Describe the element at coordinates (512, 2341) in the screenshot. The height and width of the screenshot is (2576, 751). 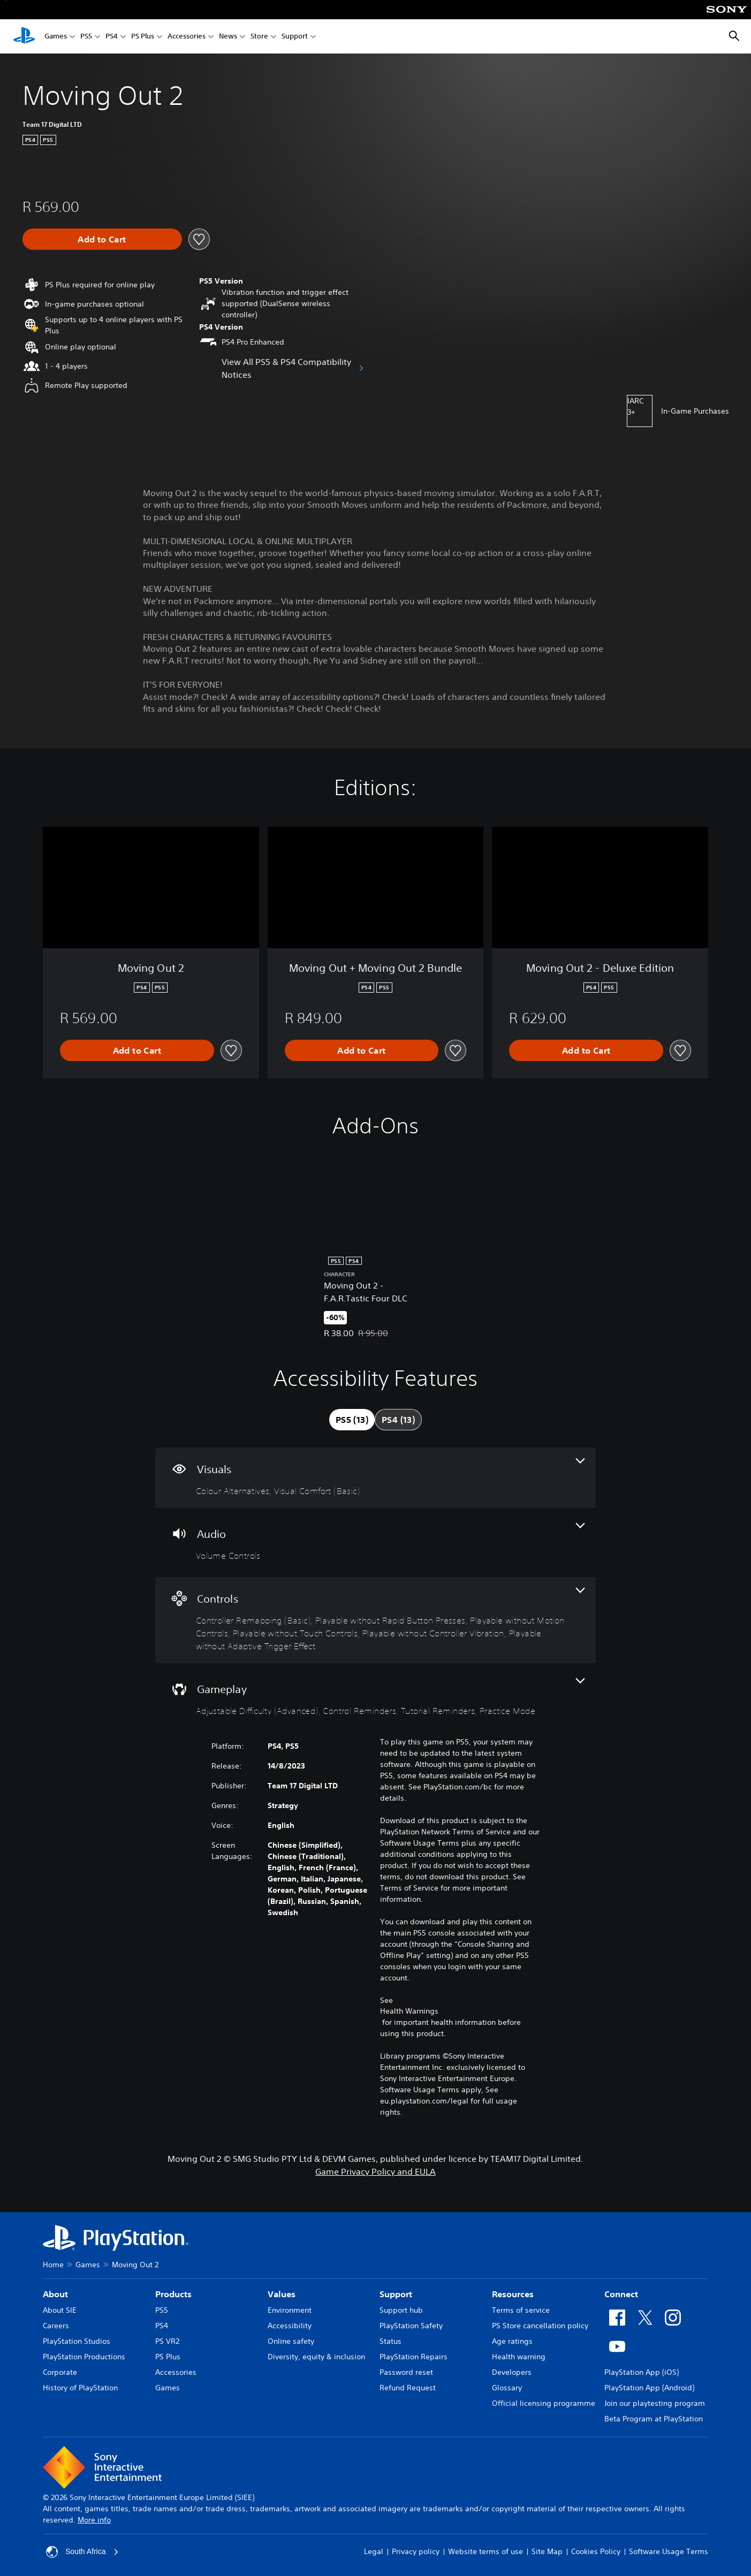
I see `Age ratings` at that location.